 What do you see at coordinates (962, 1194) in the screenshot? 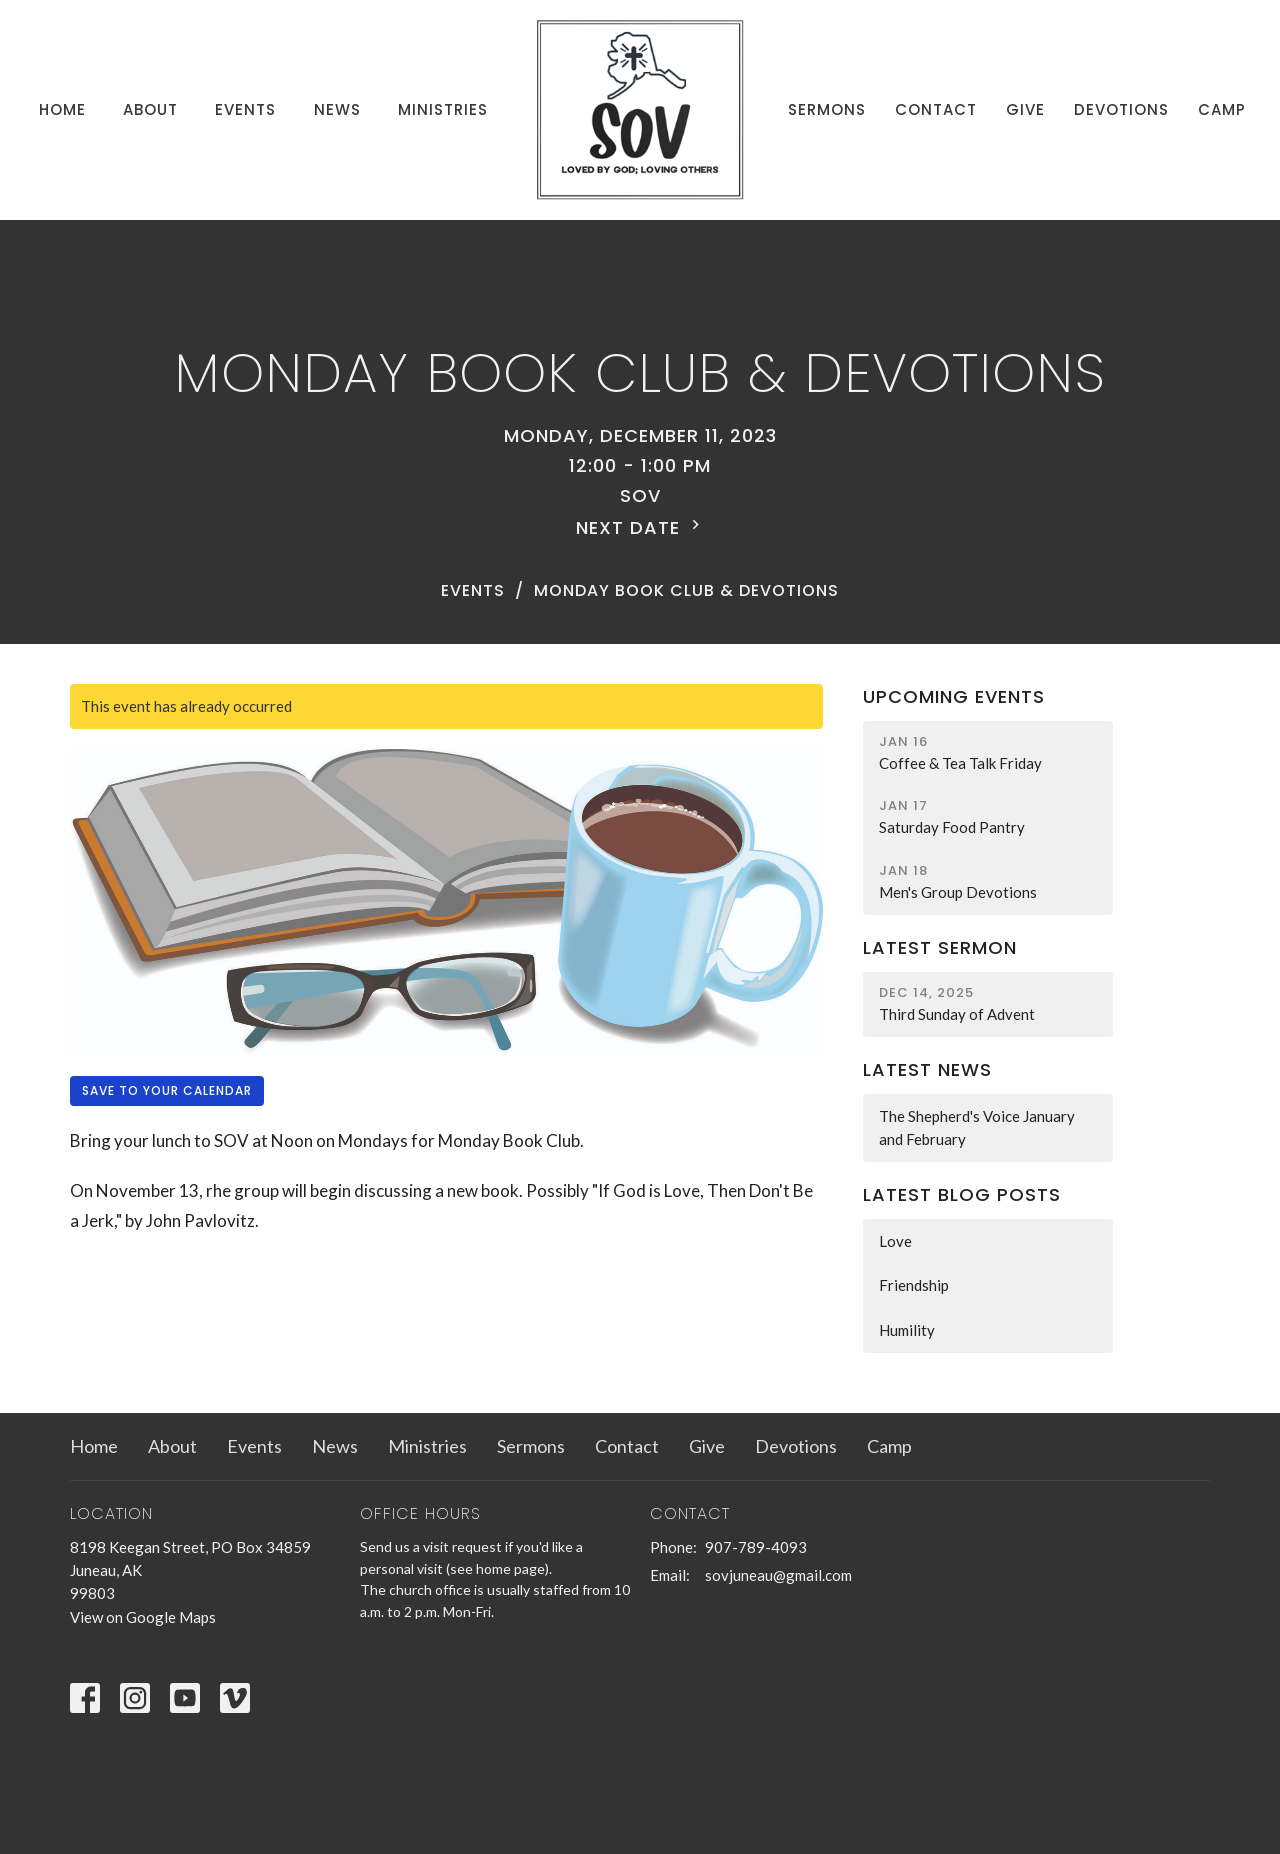
I see `Latest Blog Posts` at bounding box center [962, 1194].